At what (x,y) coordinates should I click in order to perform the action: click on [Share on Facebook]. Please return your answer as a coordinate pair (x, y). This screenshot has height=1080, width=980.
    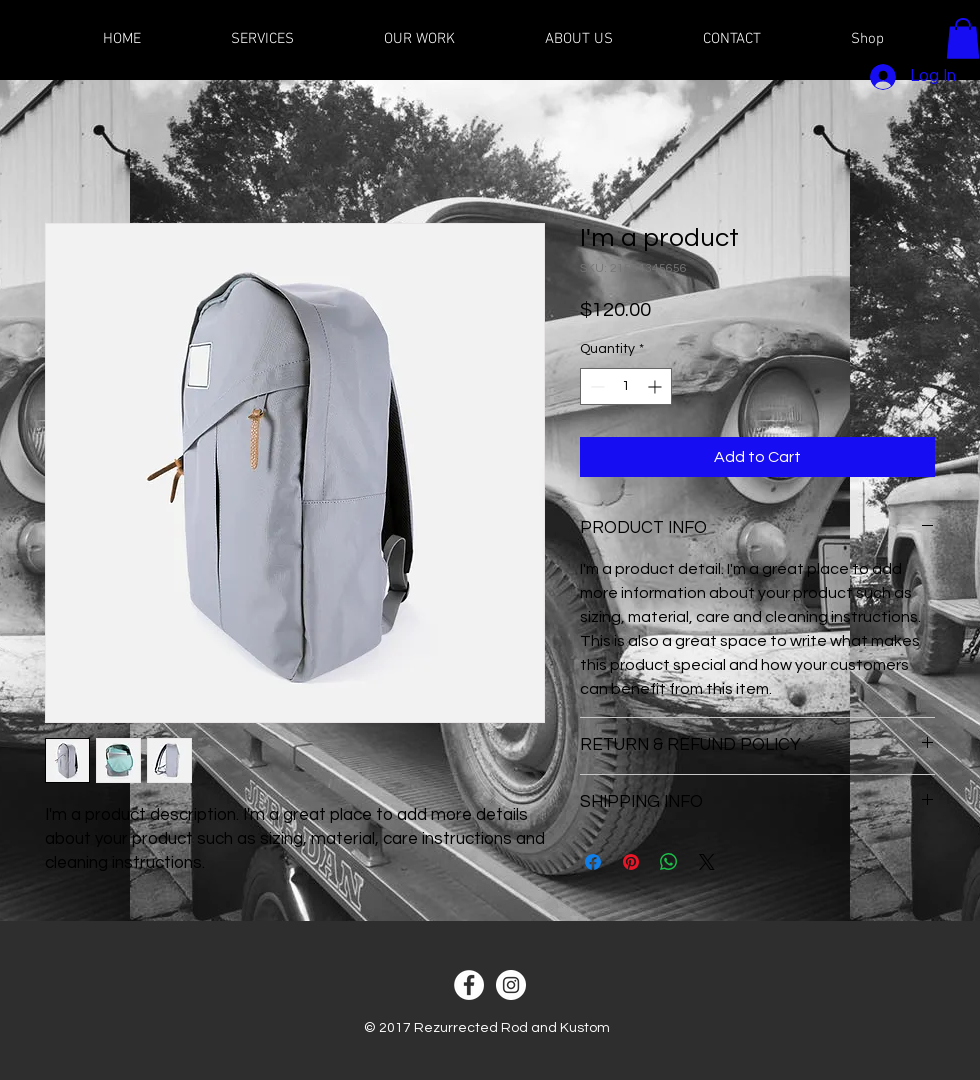
    Looking at the image, I should click on (593, 862).